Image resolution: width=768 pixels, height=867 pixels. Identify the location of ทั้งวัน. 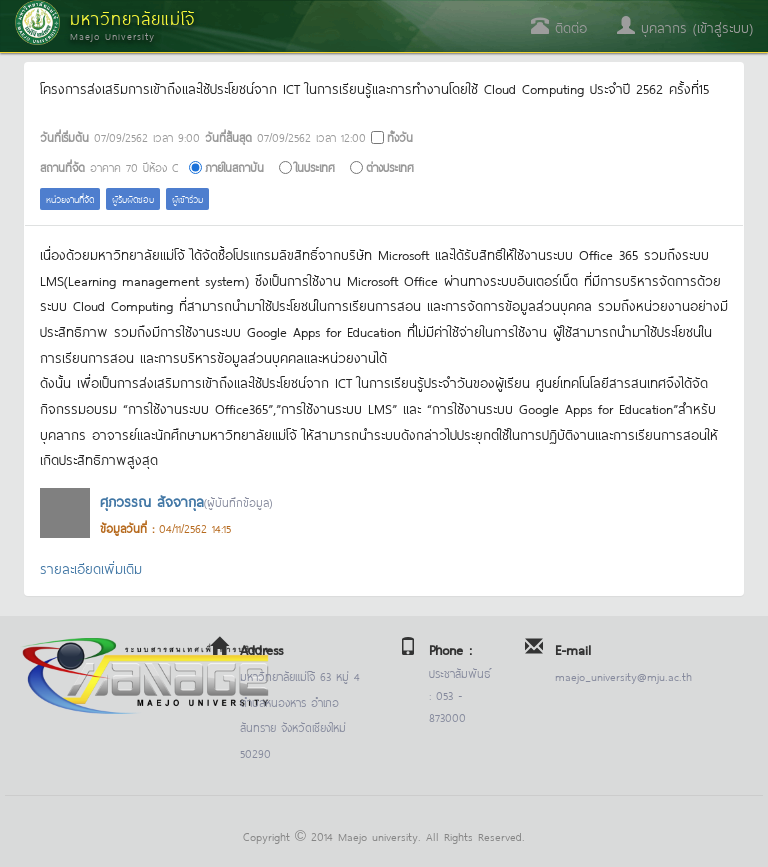
(400, 136).